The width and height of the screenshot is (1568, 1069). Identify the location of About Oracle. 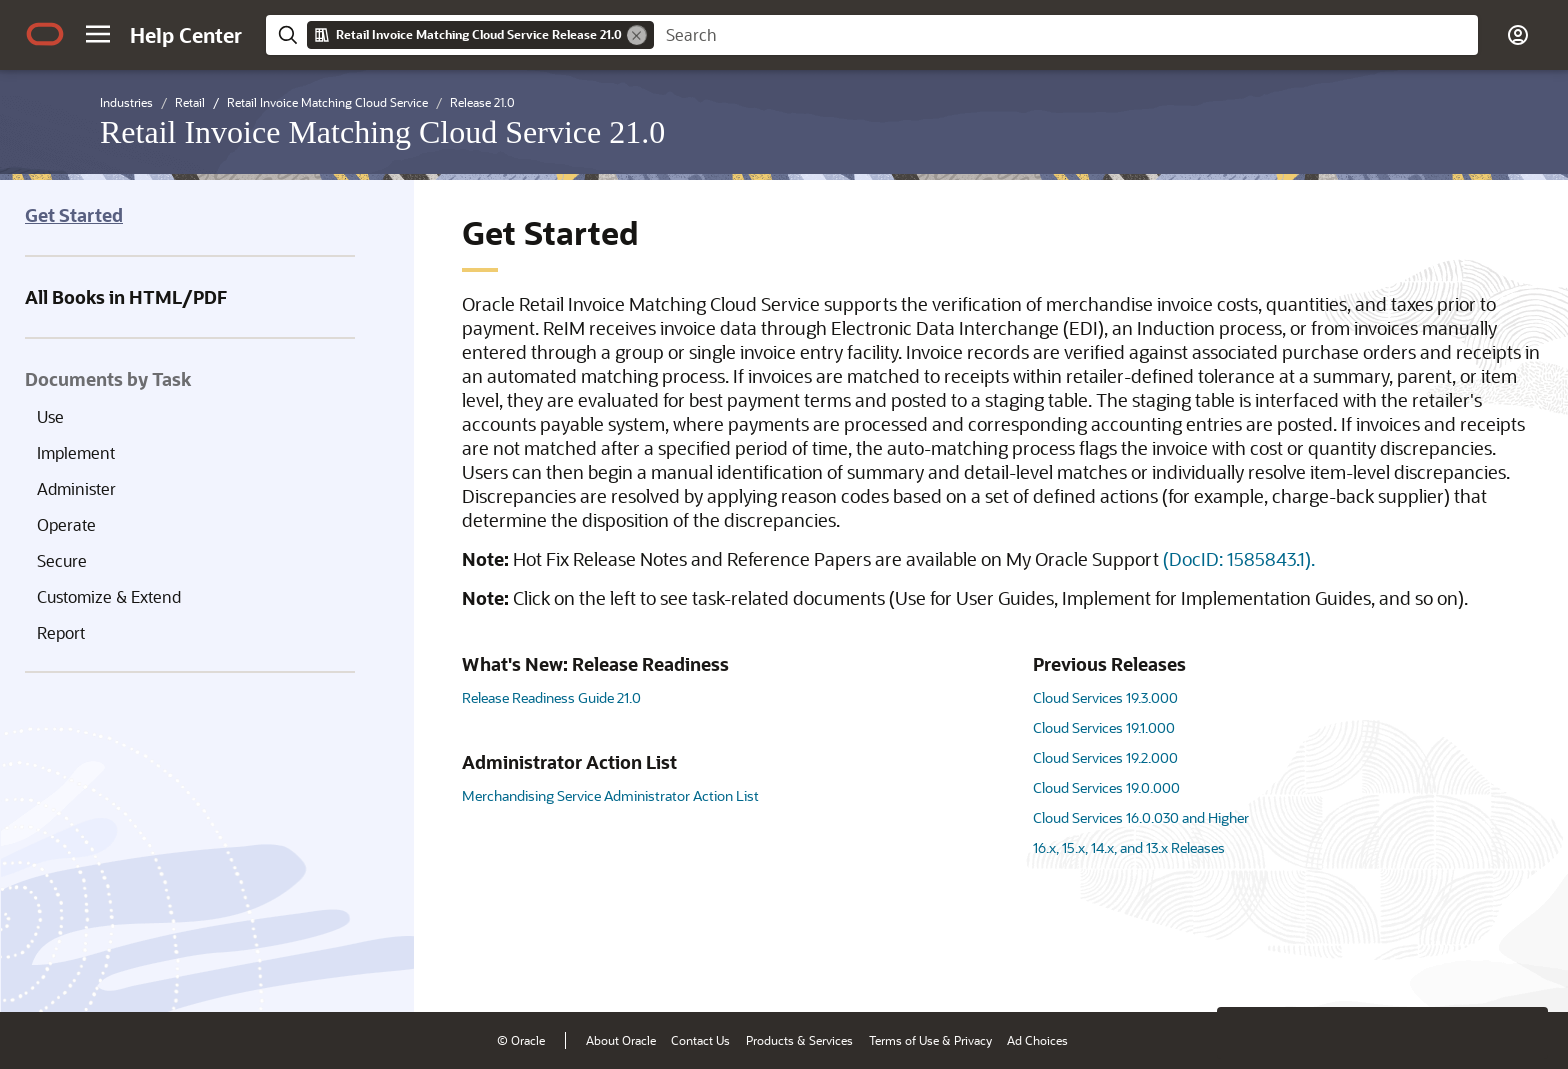
(621, 1040).